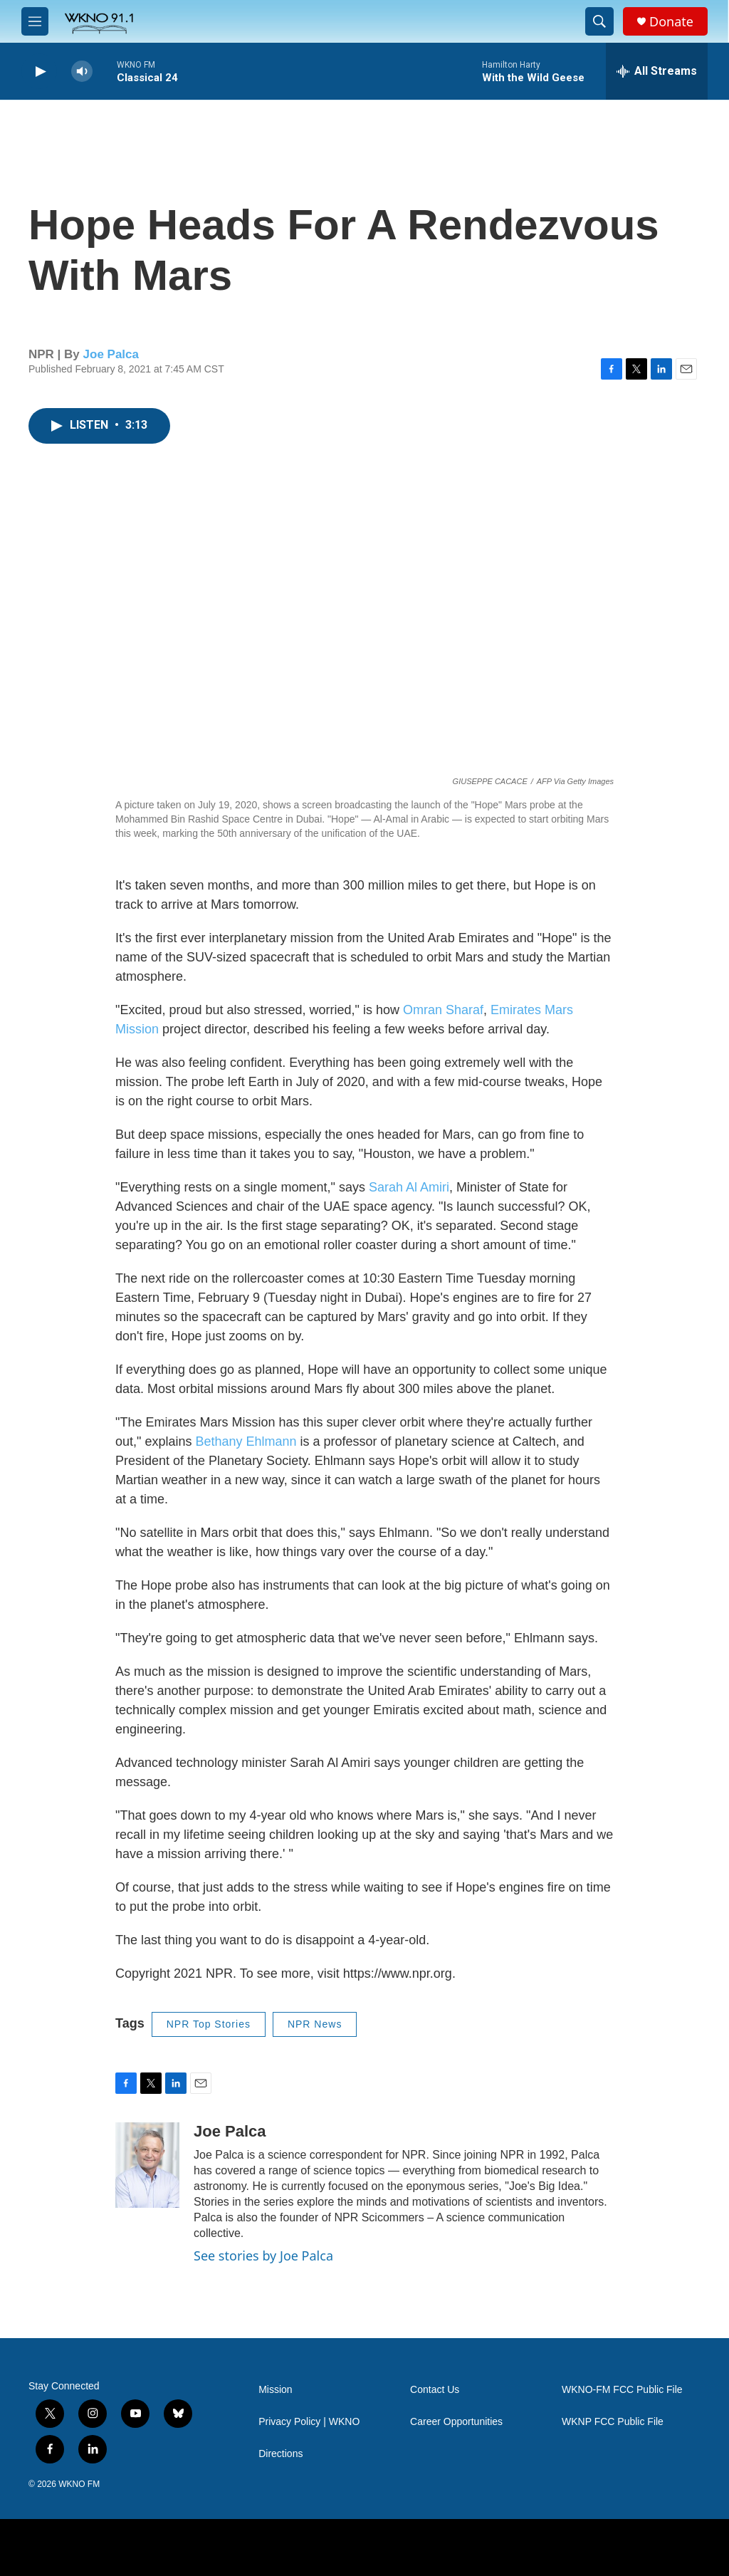 The height and width of the screenshot is (2576, 729). Describe the element at coordinates (147, 2165) in the screenshot. I see `[Joe Palca]` at that location.